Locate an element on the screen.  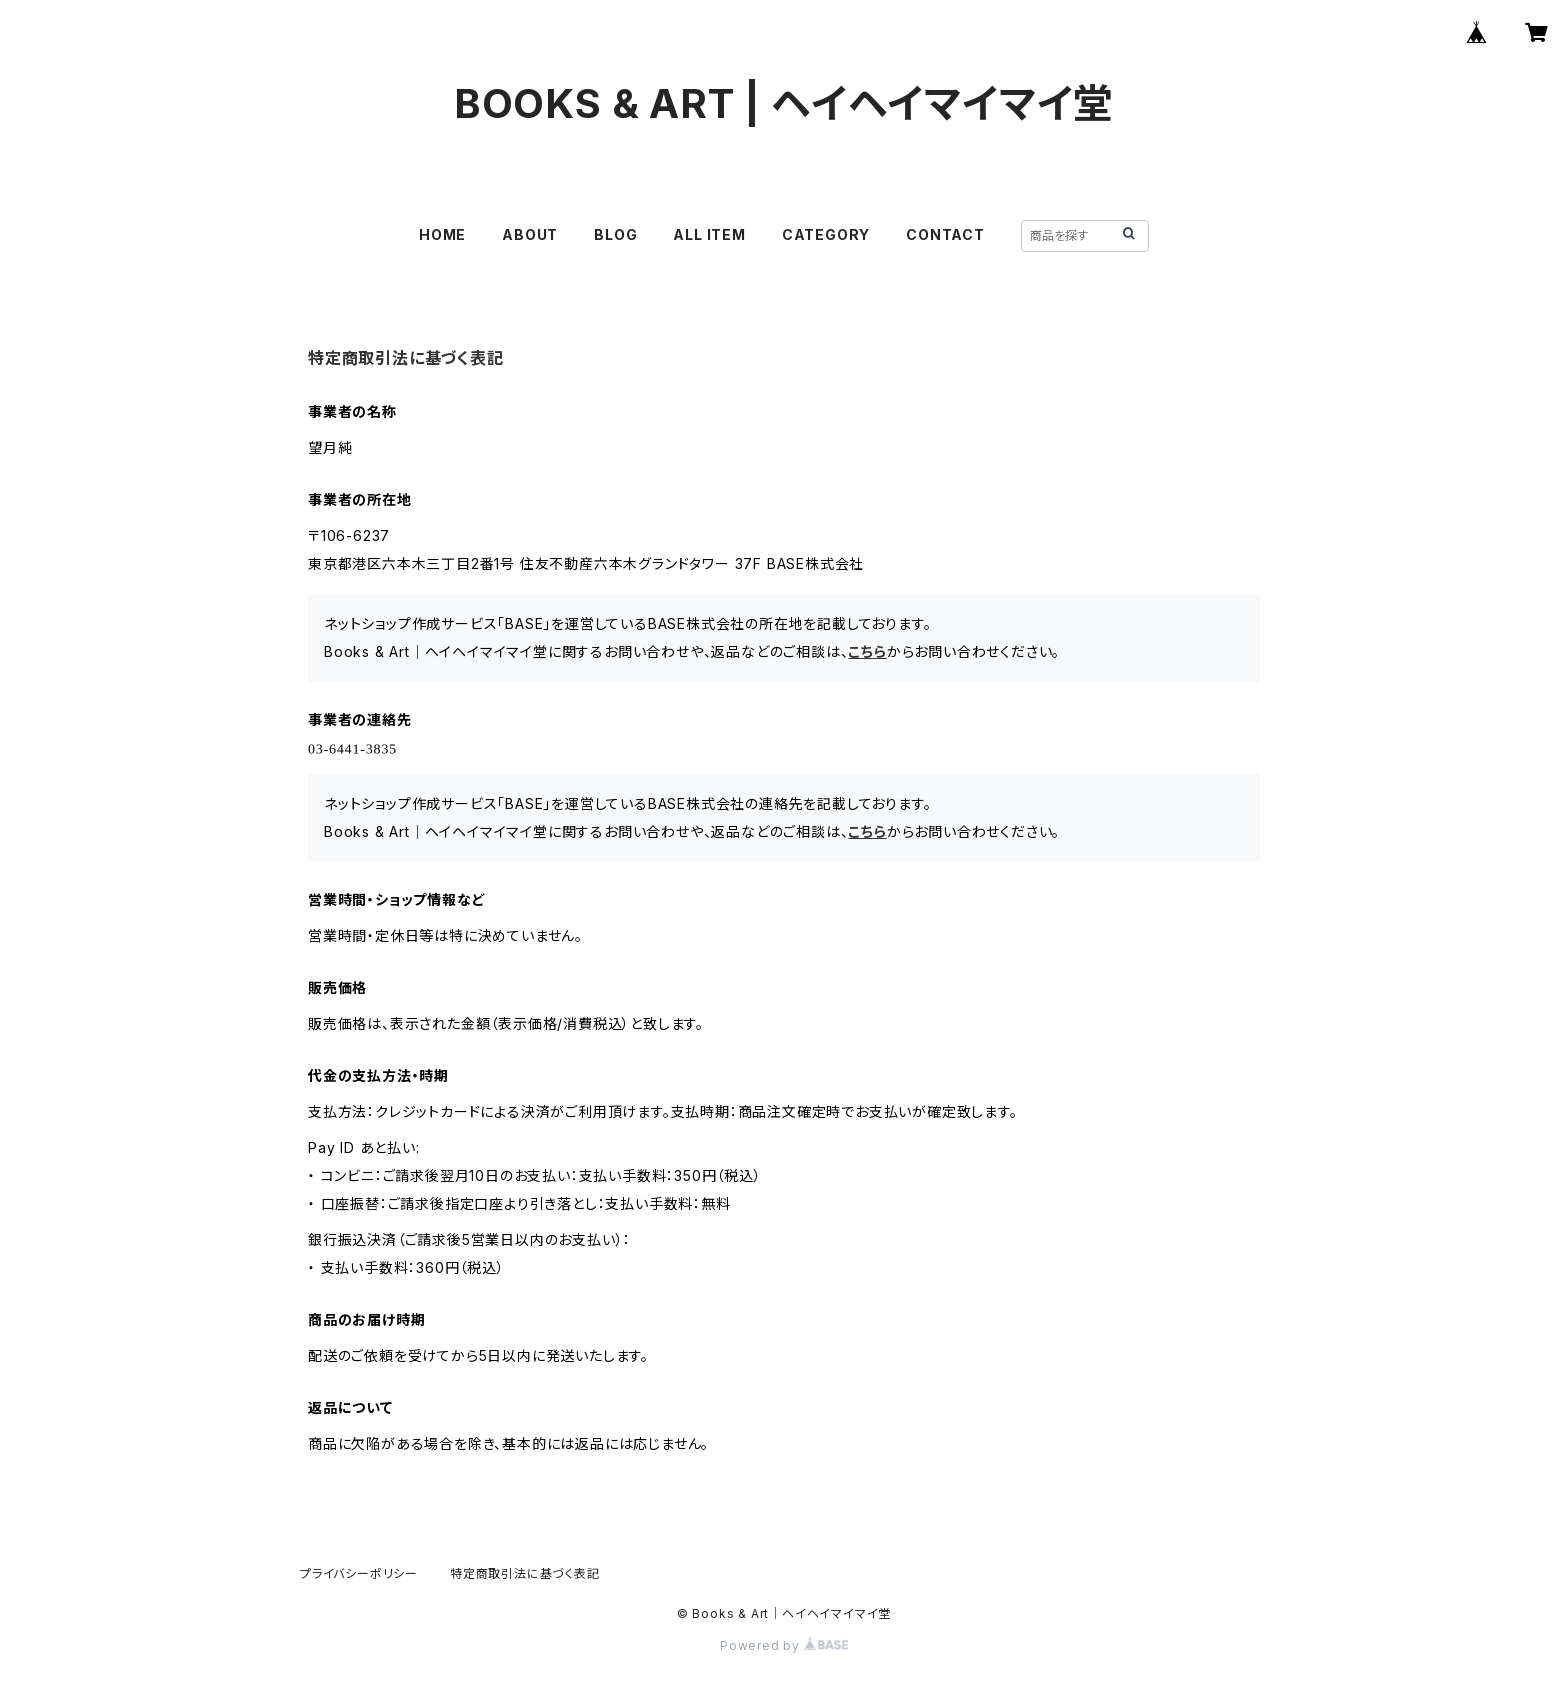
プライバシーポリシー is located at coordinates (359, 1573).